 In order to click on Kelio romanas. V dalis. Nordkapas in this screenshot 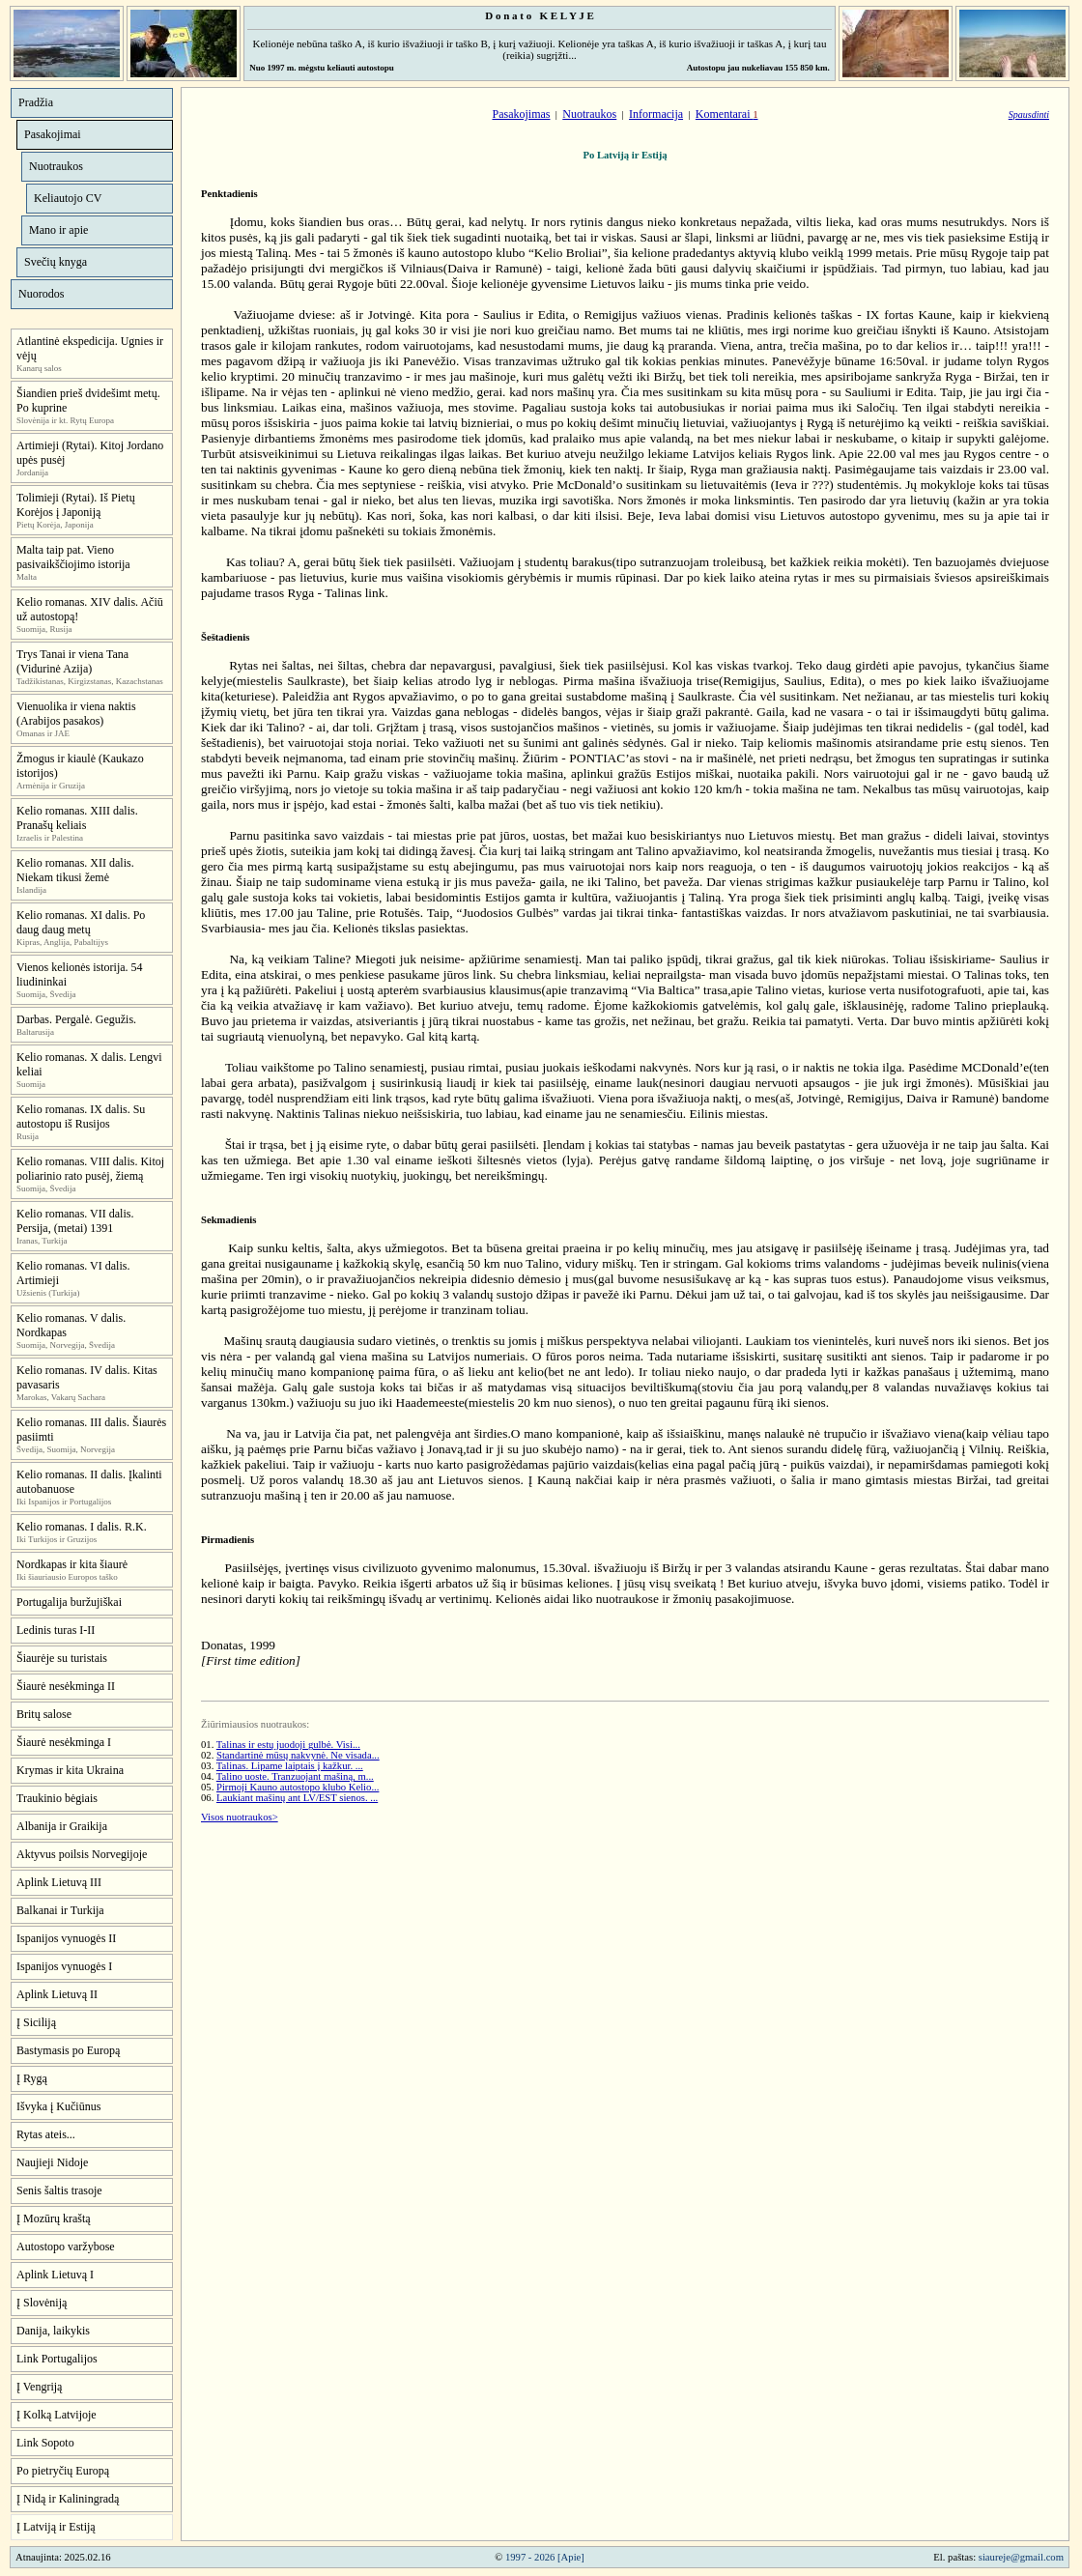, I will do `click(71, 1325)`.